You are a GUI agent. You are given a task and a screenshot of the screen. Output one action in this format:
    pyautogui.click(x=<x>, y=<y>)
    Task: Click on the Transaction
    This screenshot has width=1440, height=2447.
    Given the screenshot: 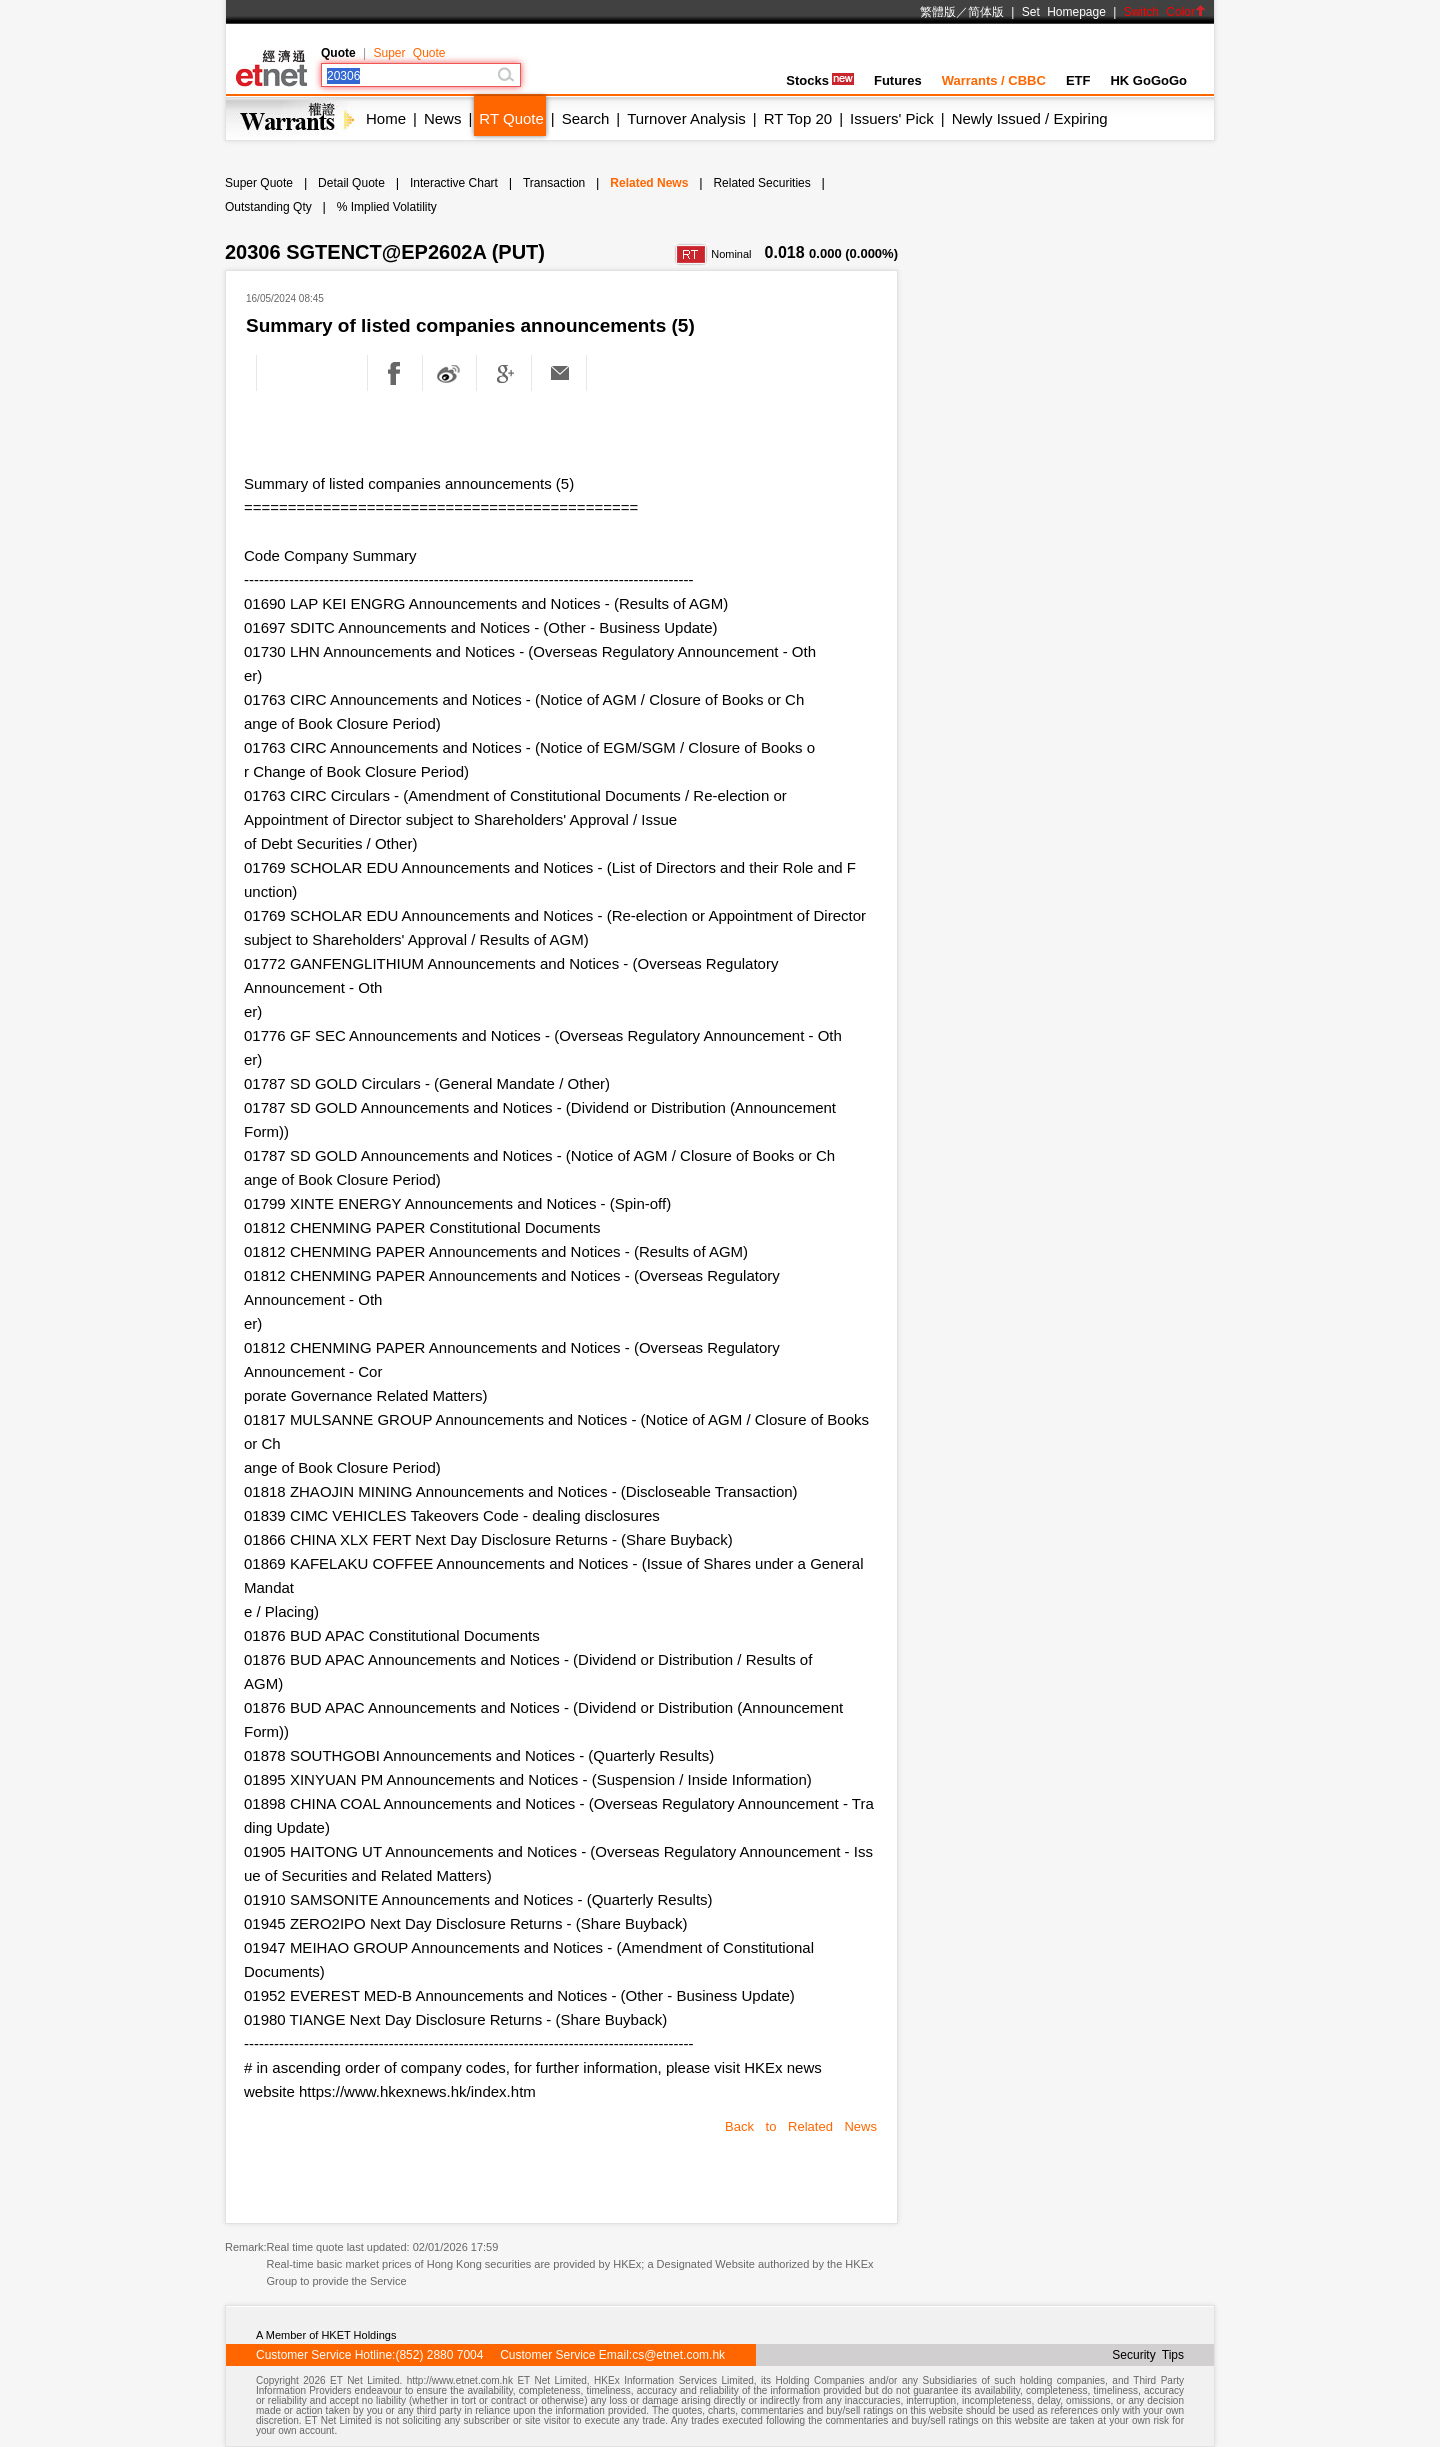 What is the action you would take?
    pyautogui.click(x=554, y=183)
    